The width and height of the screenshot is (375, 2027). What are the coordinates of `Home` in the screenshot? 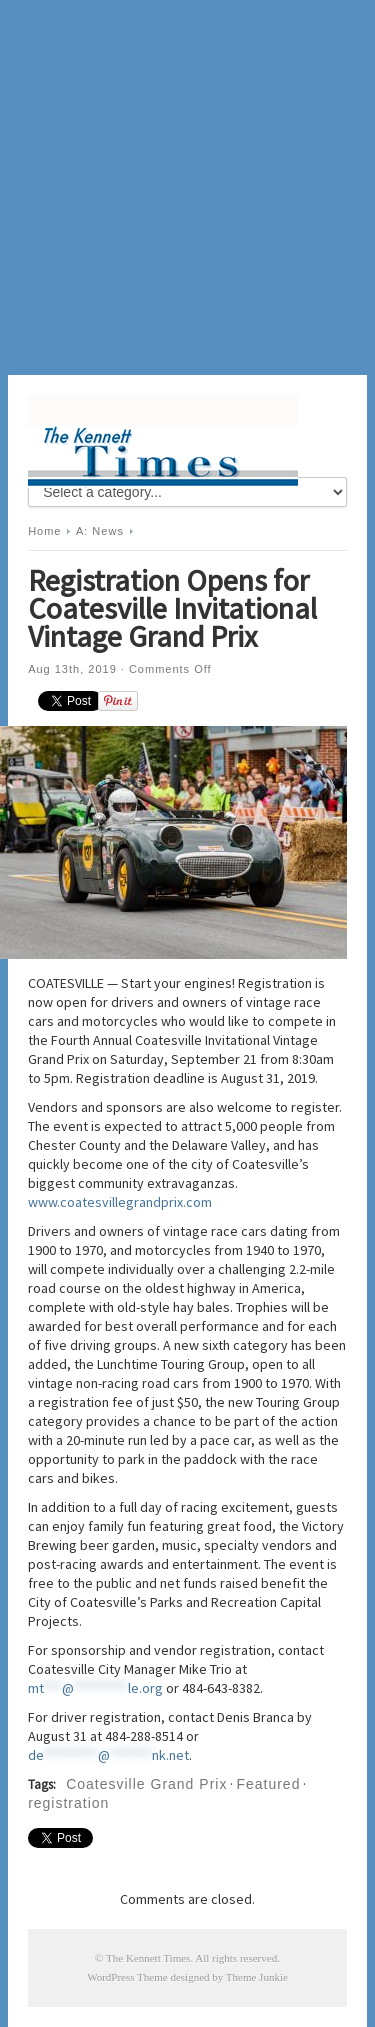 It's located at (44, 531).